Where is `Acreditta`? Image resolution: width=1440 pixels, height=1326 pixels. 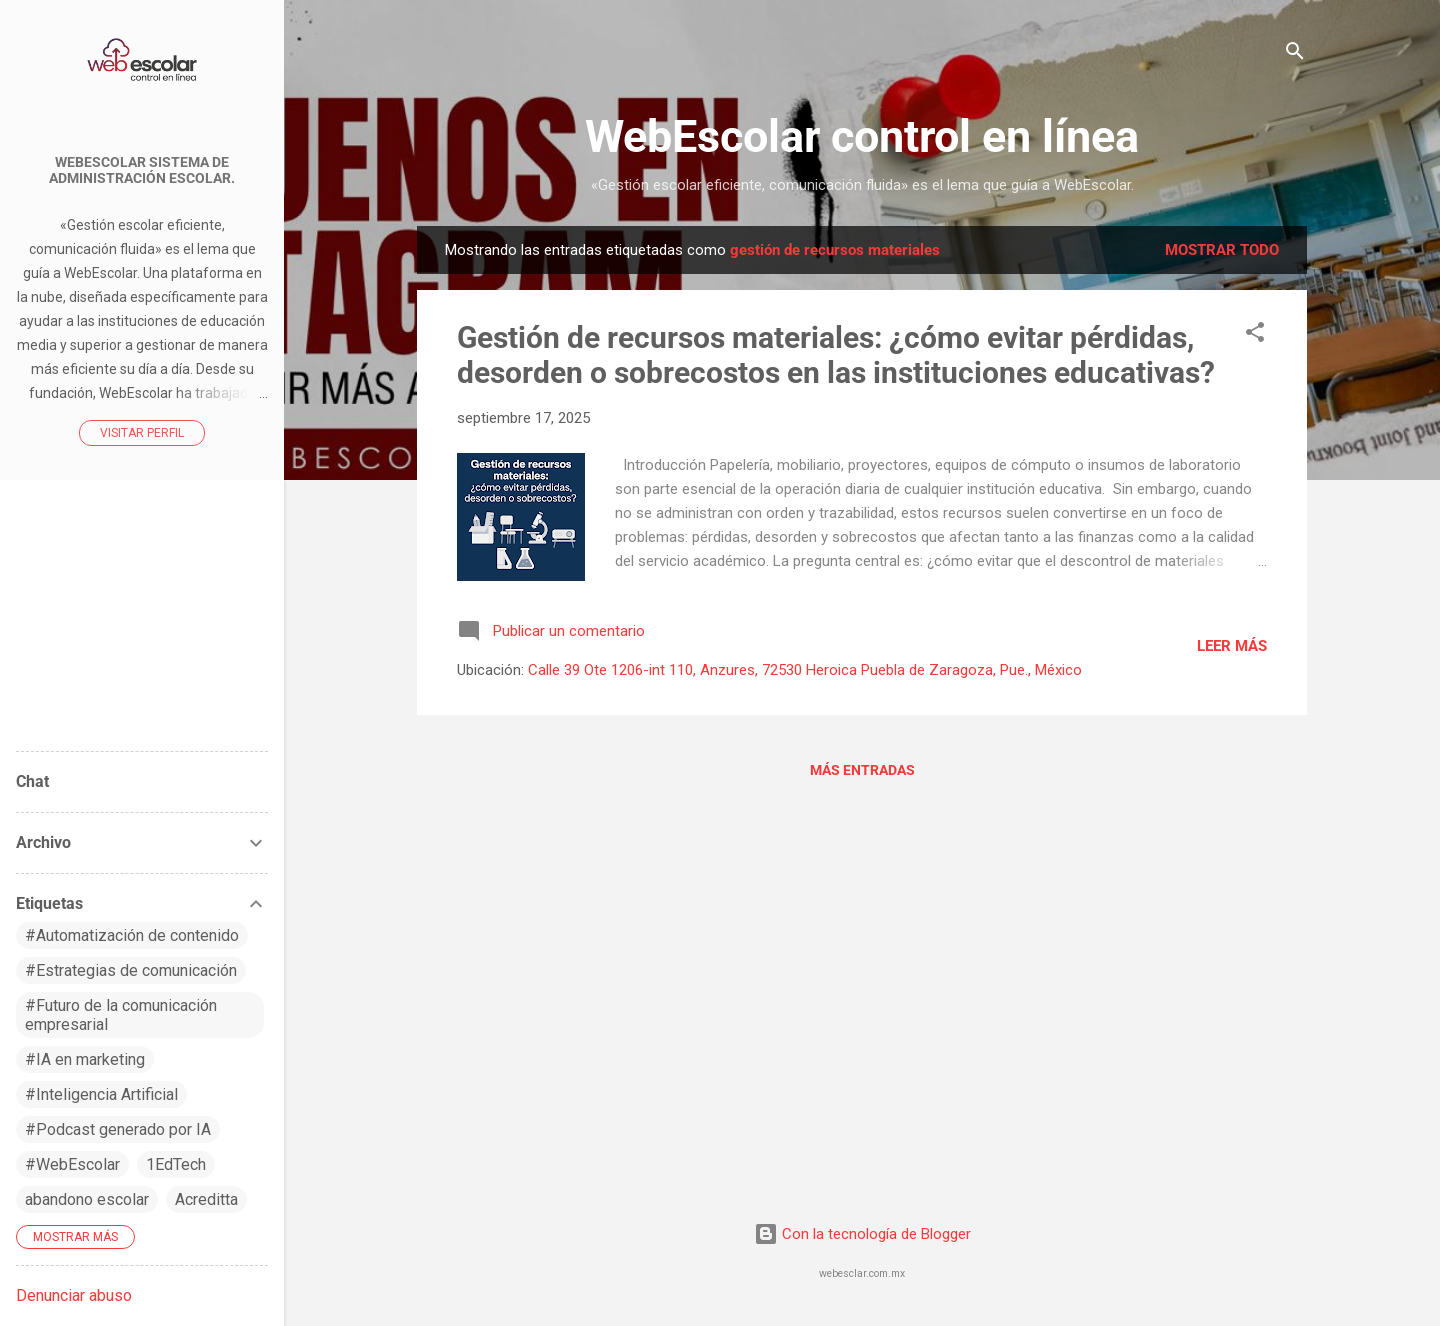 Acreditta is located at coordinates (206, 1199).